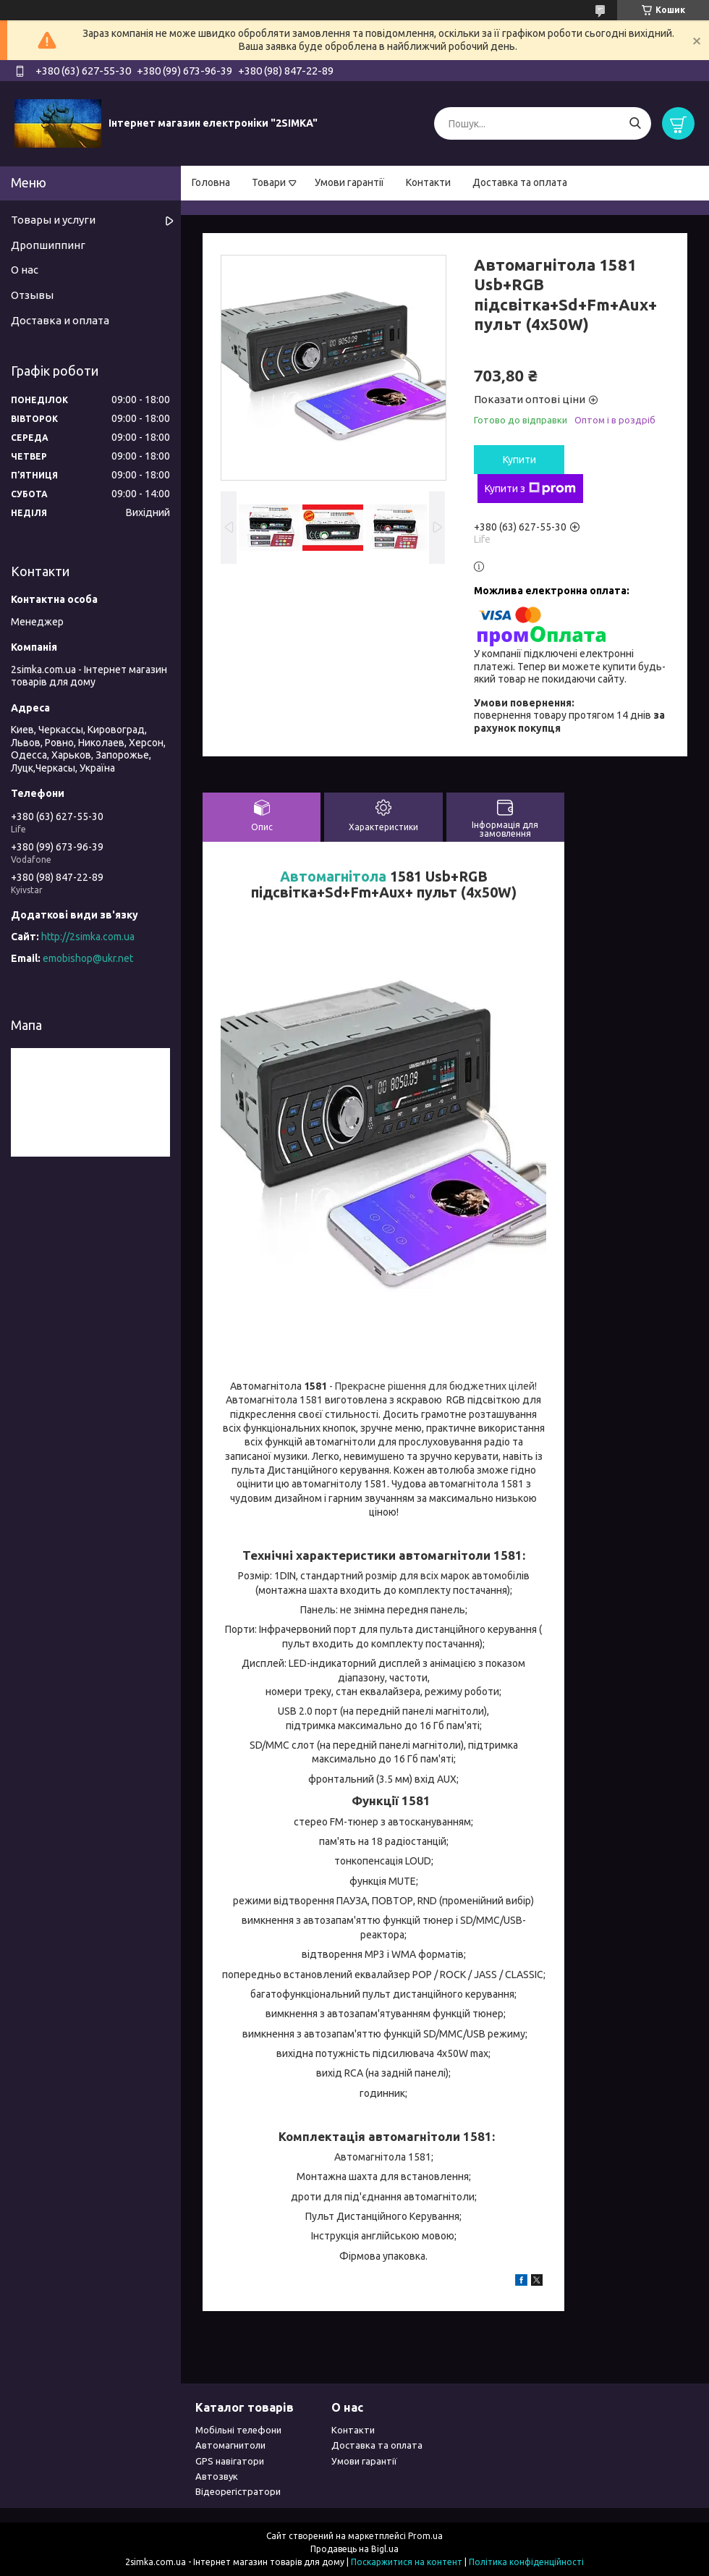  Describe the element at coordinates (428, 182) in the screenshot. I see `Контакти` at that location.